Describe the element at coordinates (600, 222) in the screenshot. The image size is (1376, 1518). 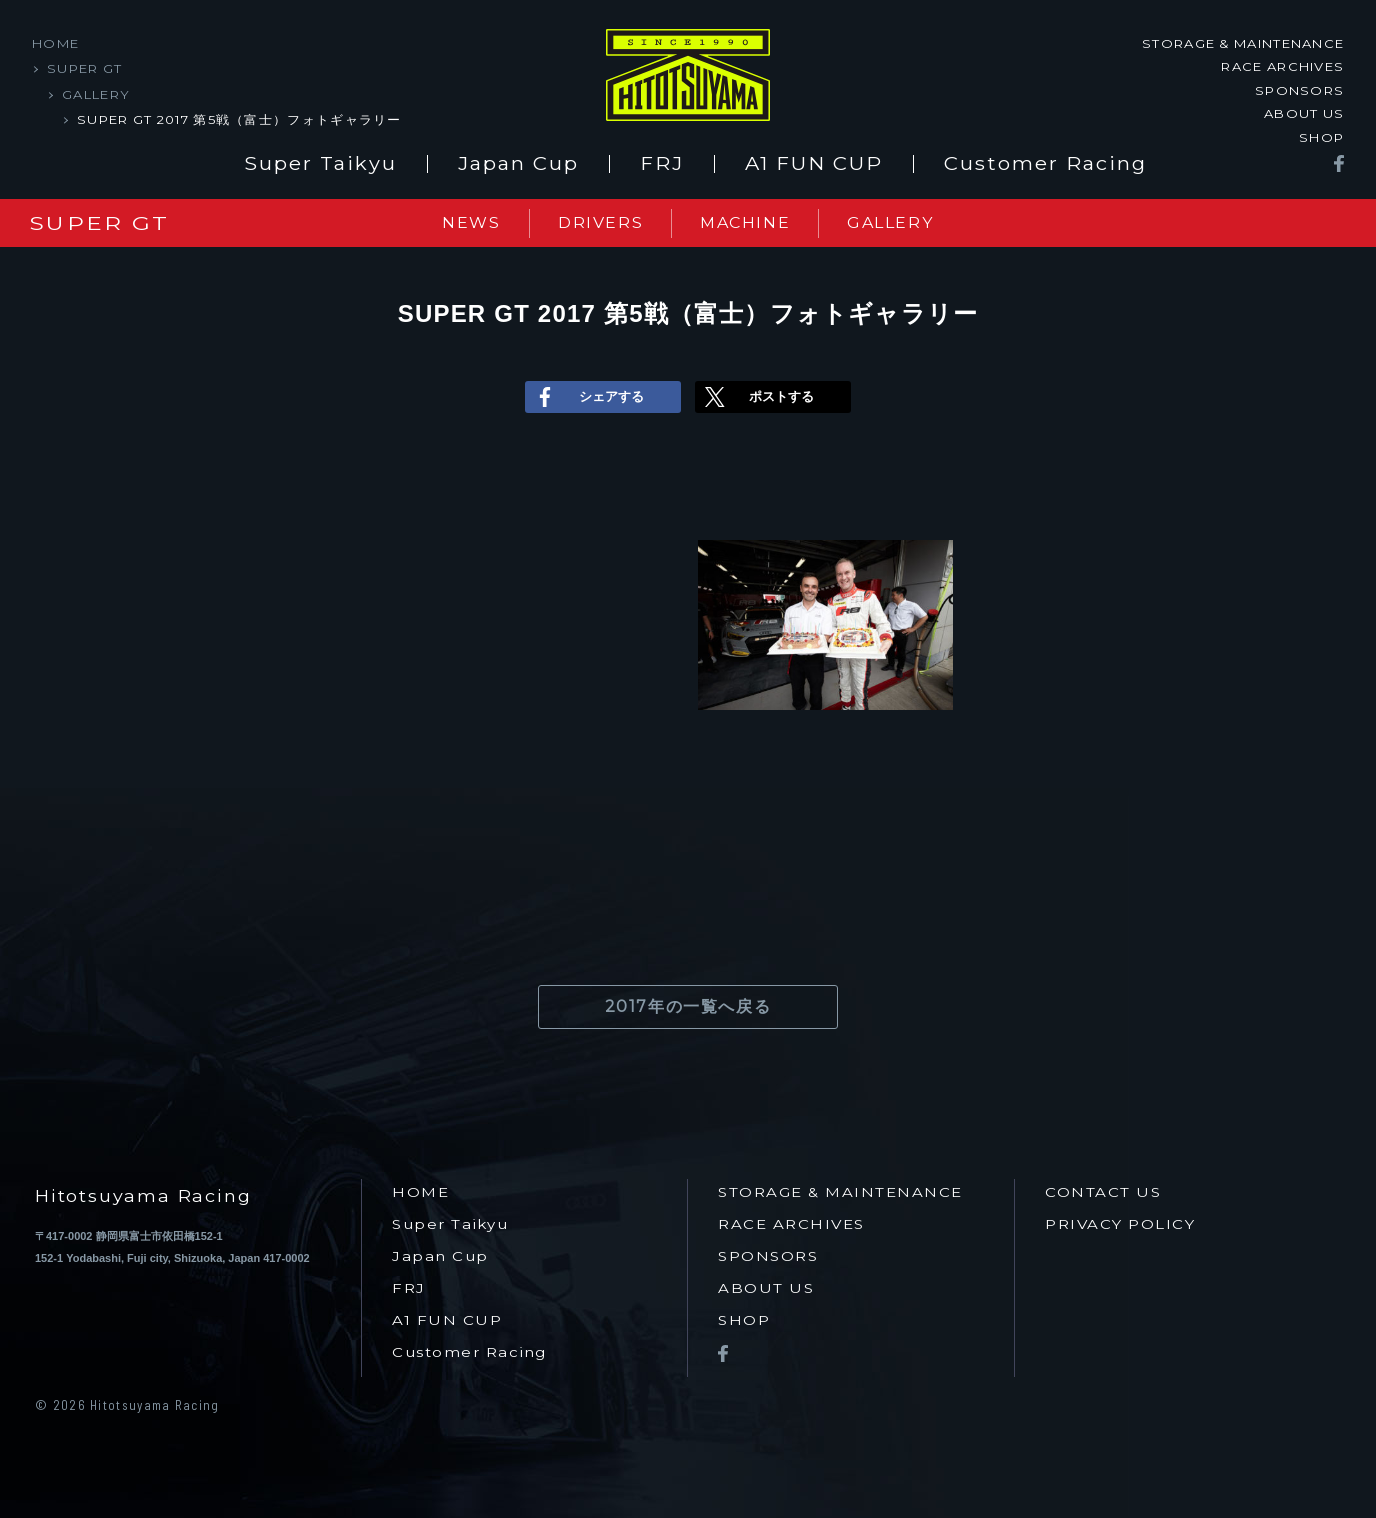
I see `DRIVERS` at that location.